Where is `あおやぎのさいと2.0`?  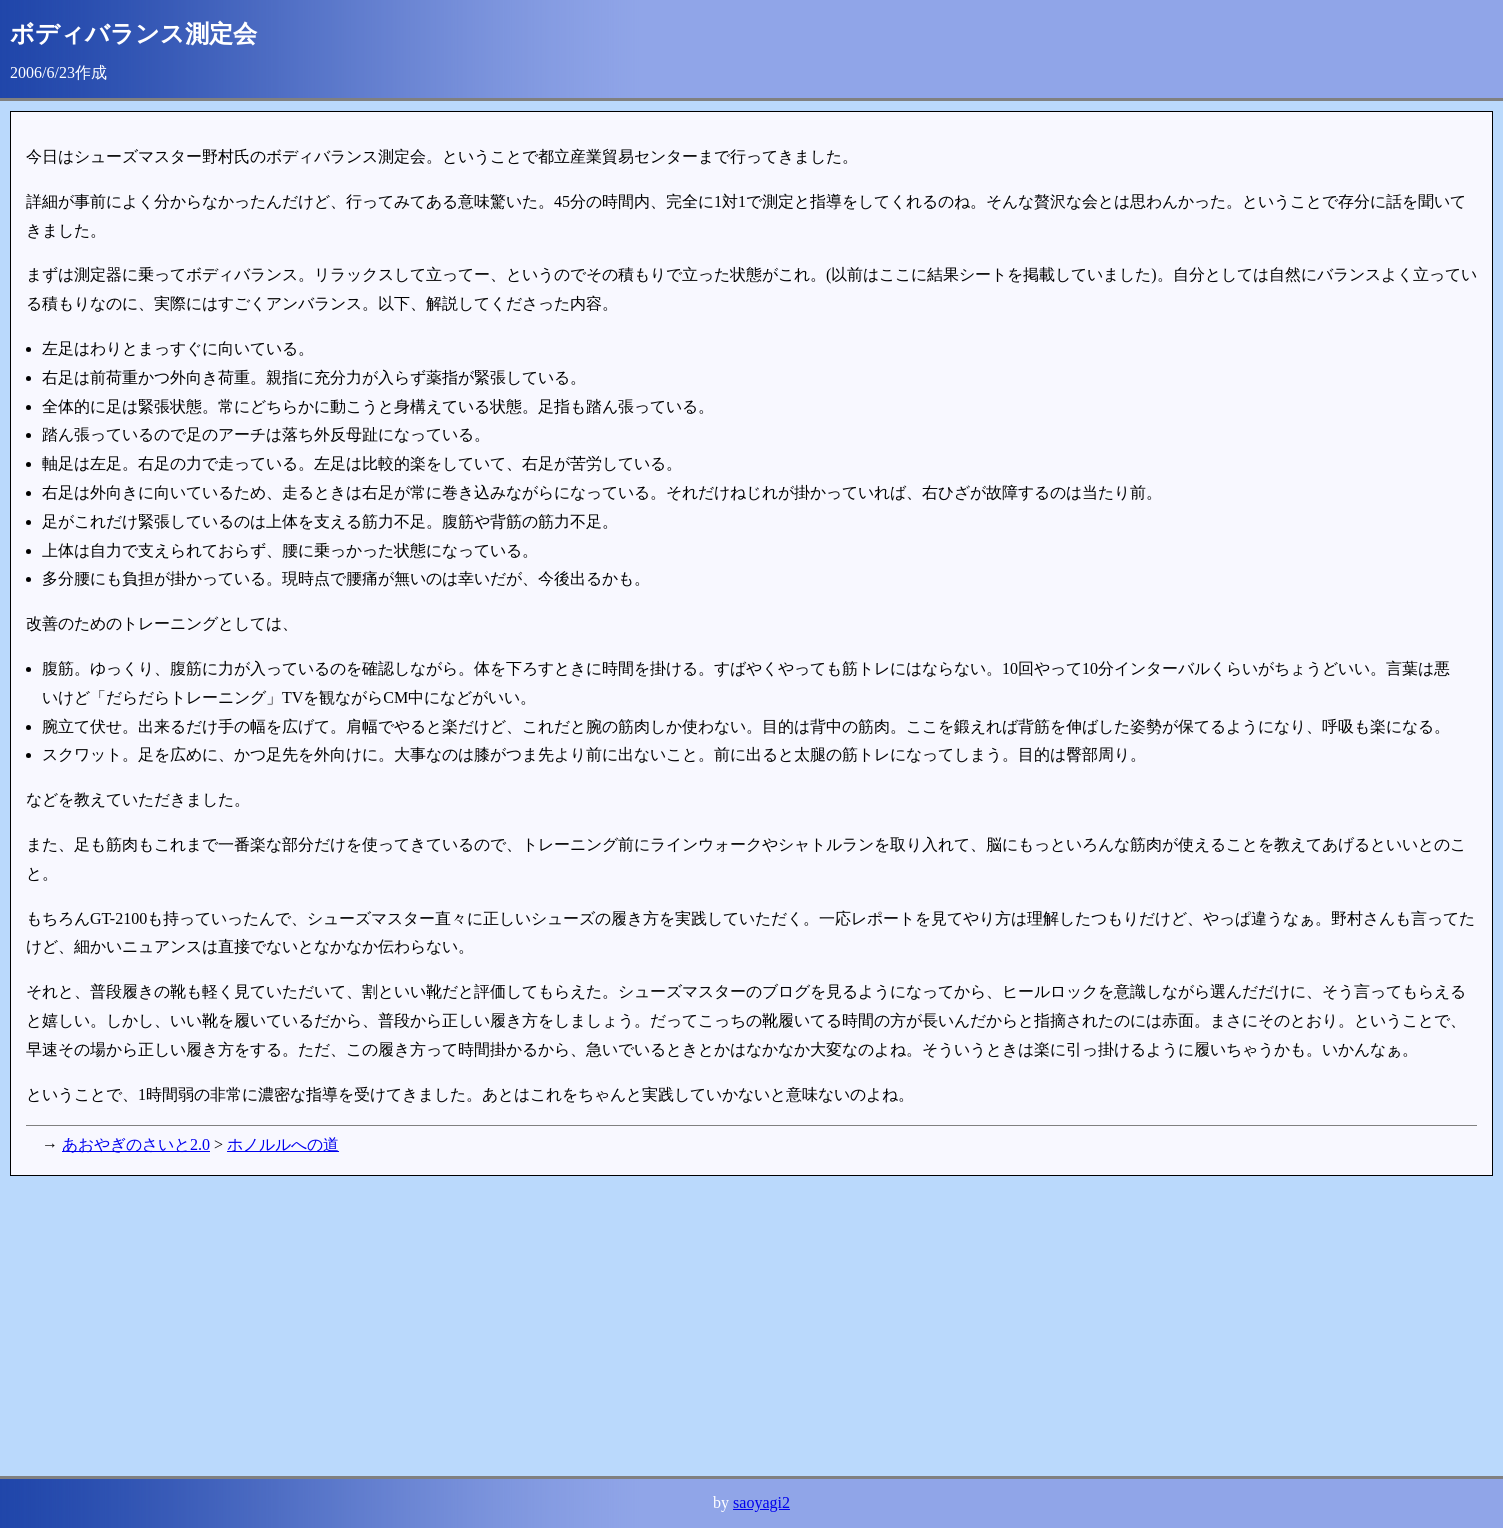 あおやぎのさいと2.0 is located at coordinates (136, 1144).